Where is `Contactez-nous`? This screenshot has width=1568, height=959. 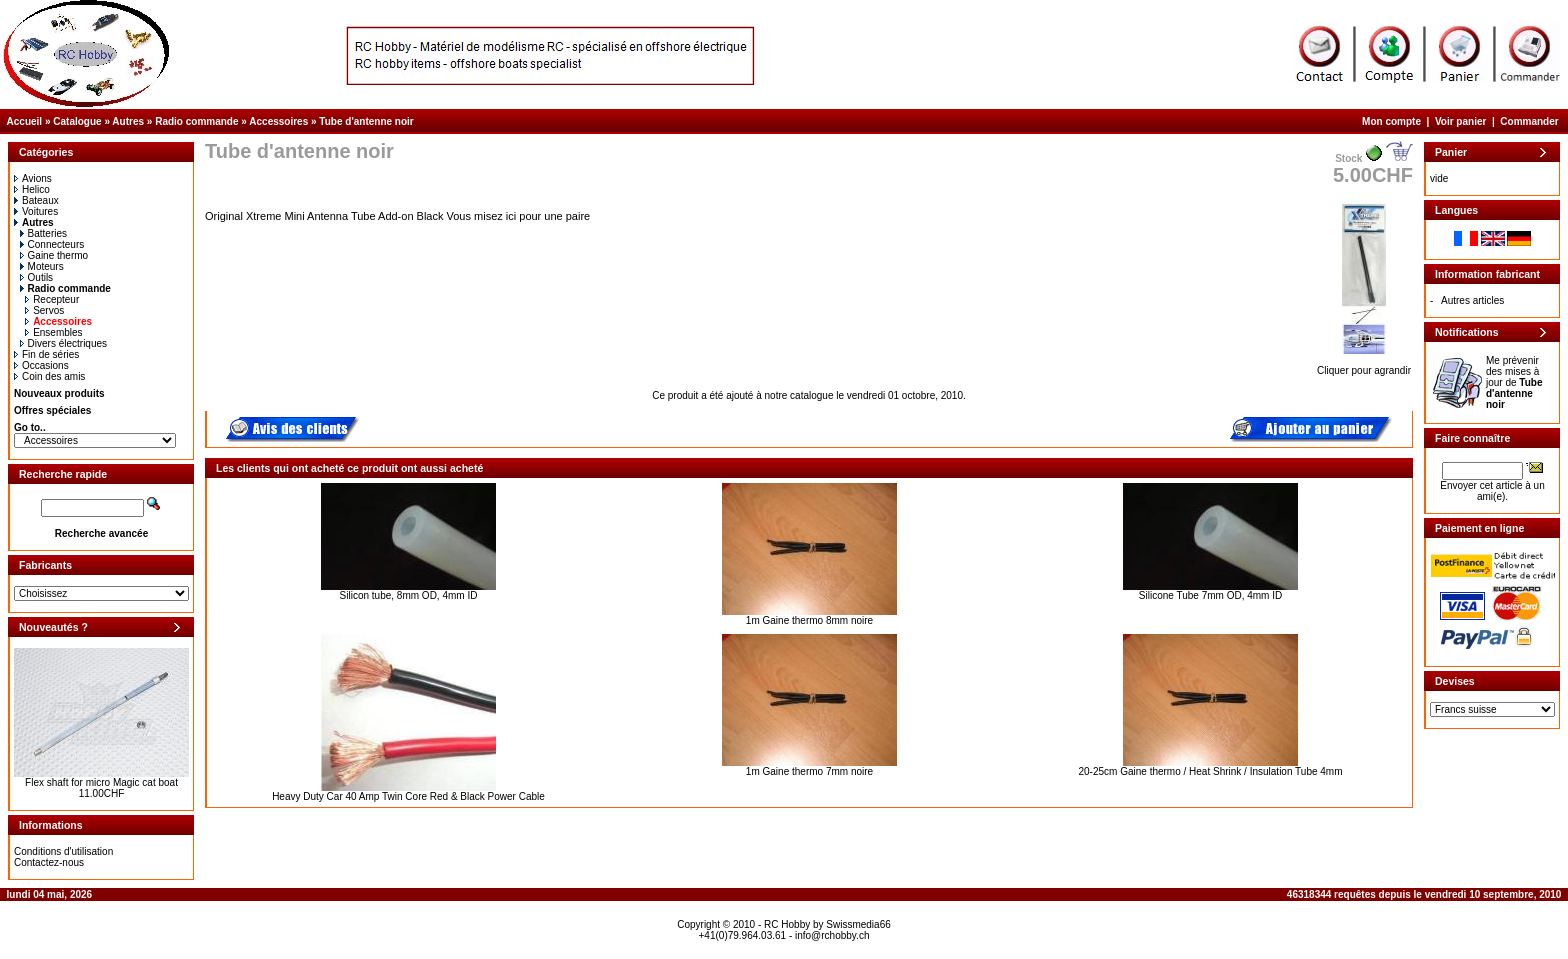
Contactez-nous is located at coordinates (49, 862).